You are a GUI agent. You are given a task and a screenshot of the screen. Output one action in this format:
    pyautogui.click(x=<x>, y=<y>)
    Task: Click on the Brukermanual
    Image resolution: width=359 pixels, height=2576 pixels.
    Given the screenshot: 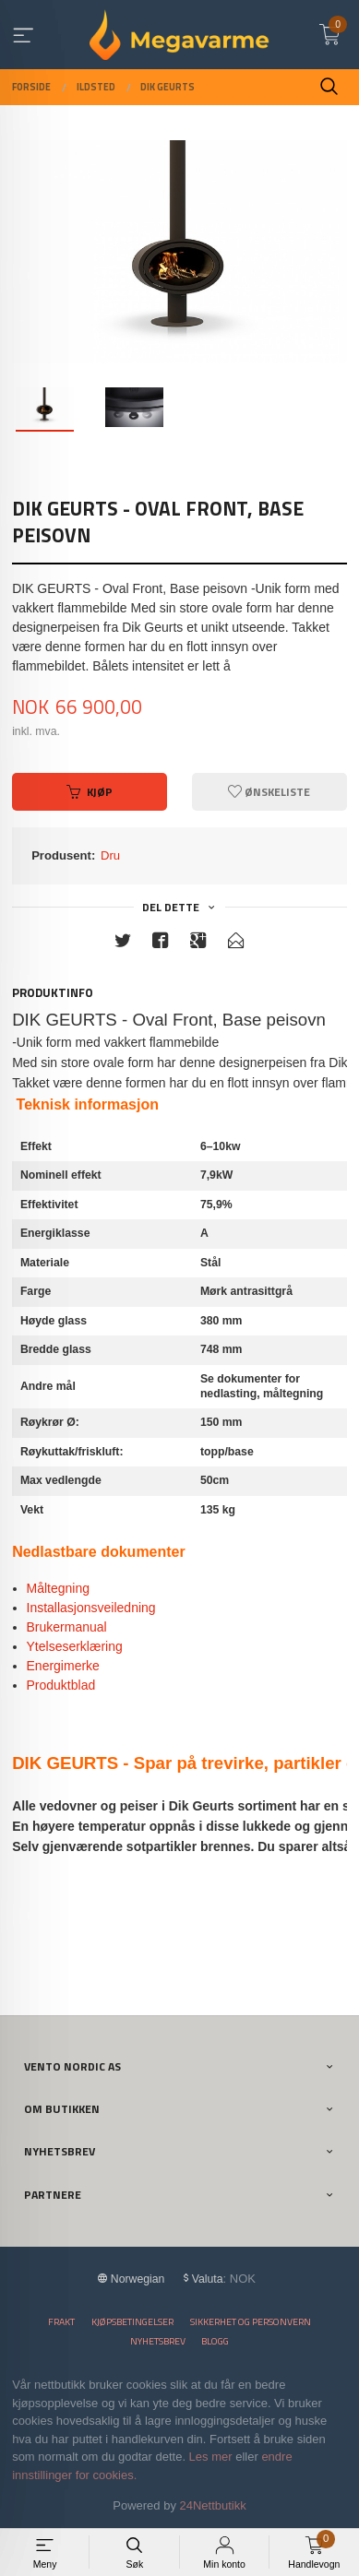 What is the action you would take?
    pyautogui.click(x=67, y=1627)
    